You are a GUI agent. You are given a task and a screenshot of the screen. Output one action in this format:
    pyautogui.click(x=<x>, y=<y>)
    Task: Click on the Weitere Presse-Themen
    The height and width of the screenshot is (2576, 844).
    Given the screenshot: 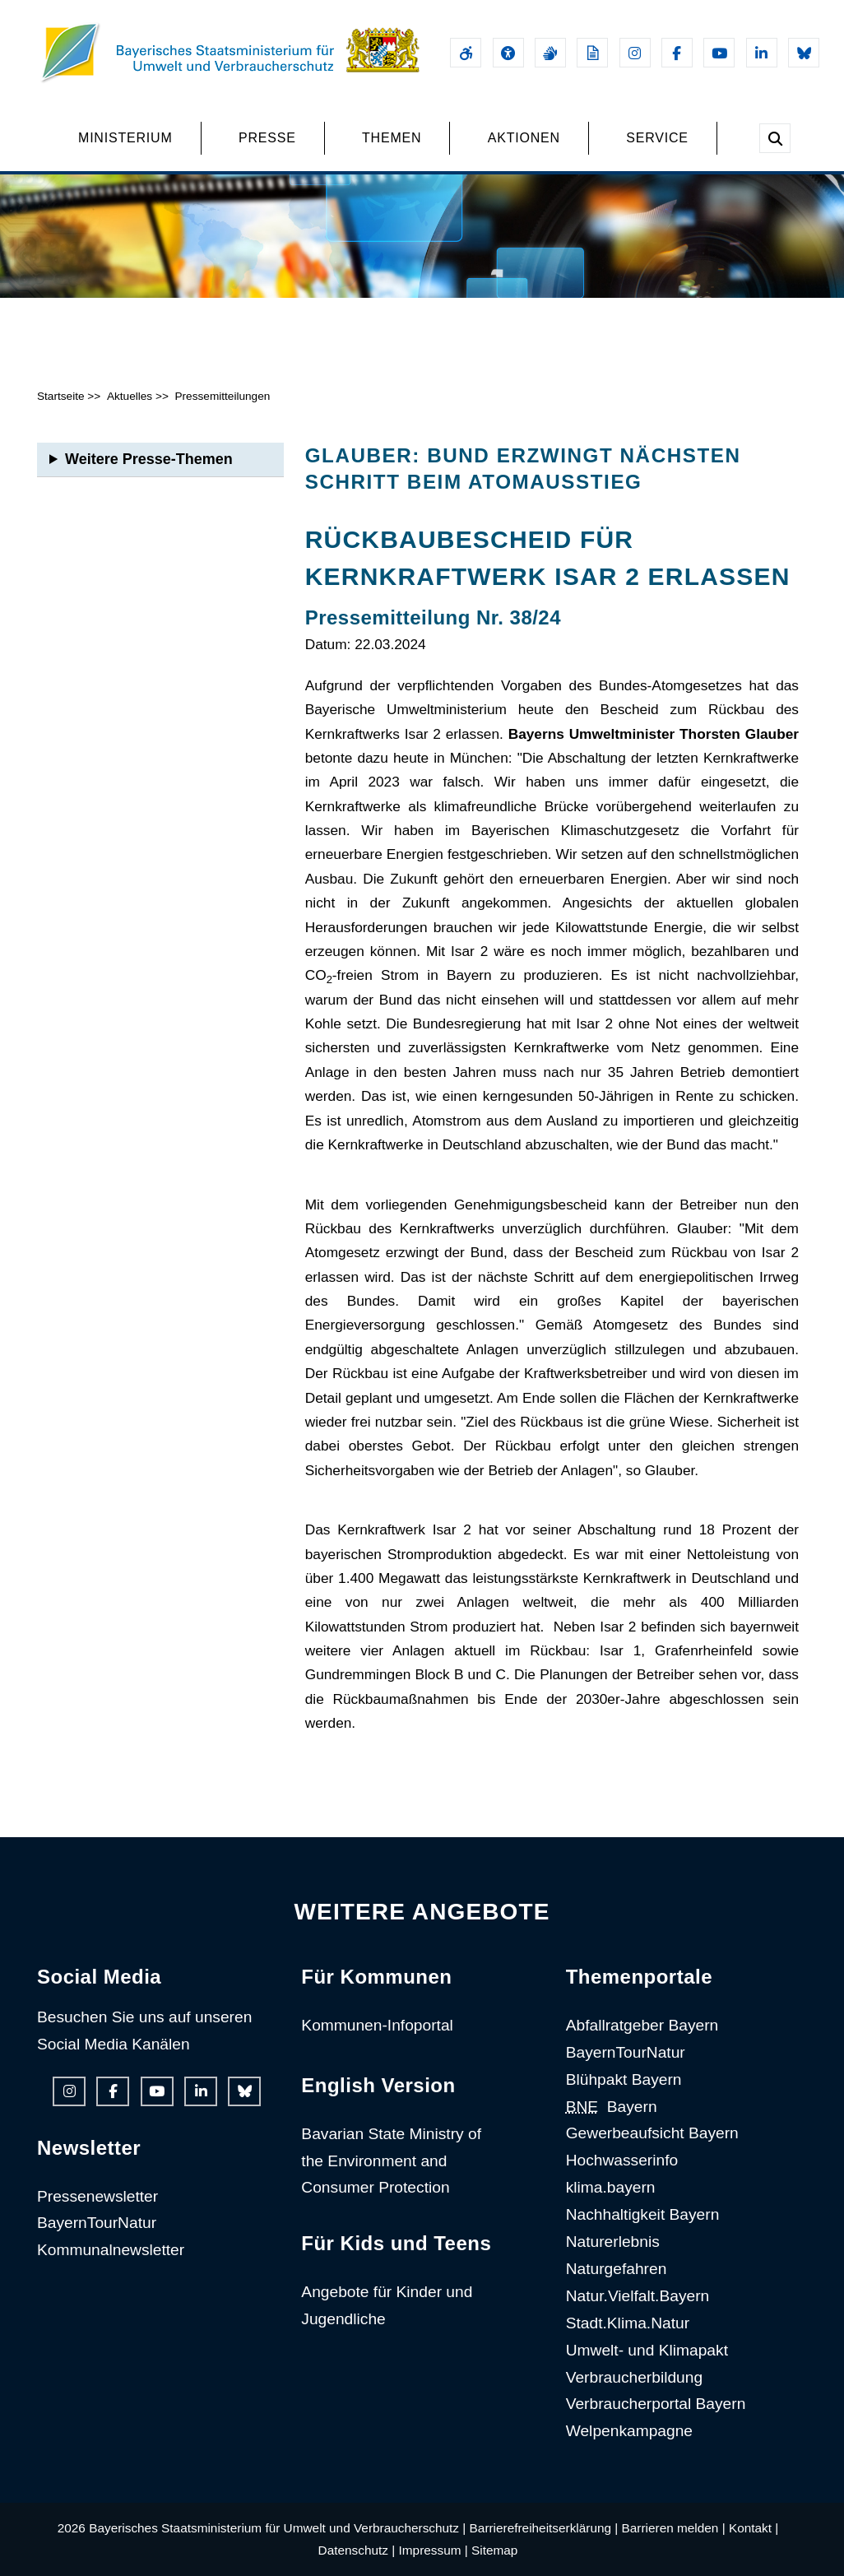 What is the action you would take?
    pyautogui.click(x=149, y=459)
    